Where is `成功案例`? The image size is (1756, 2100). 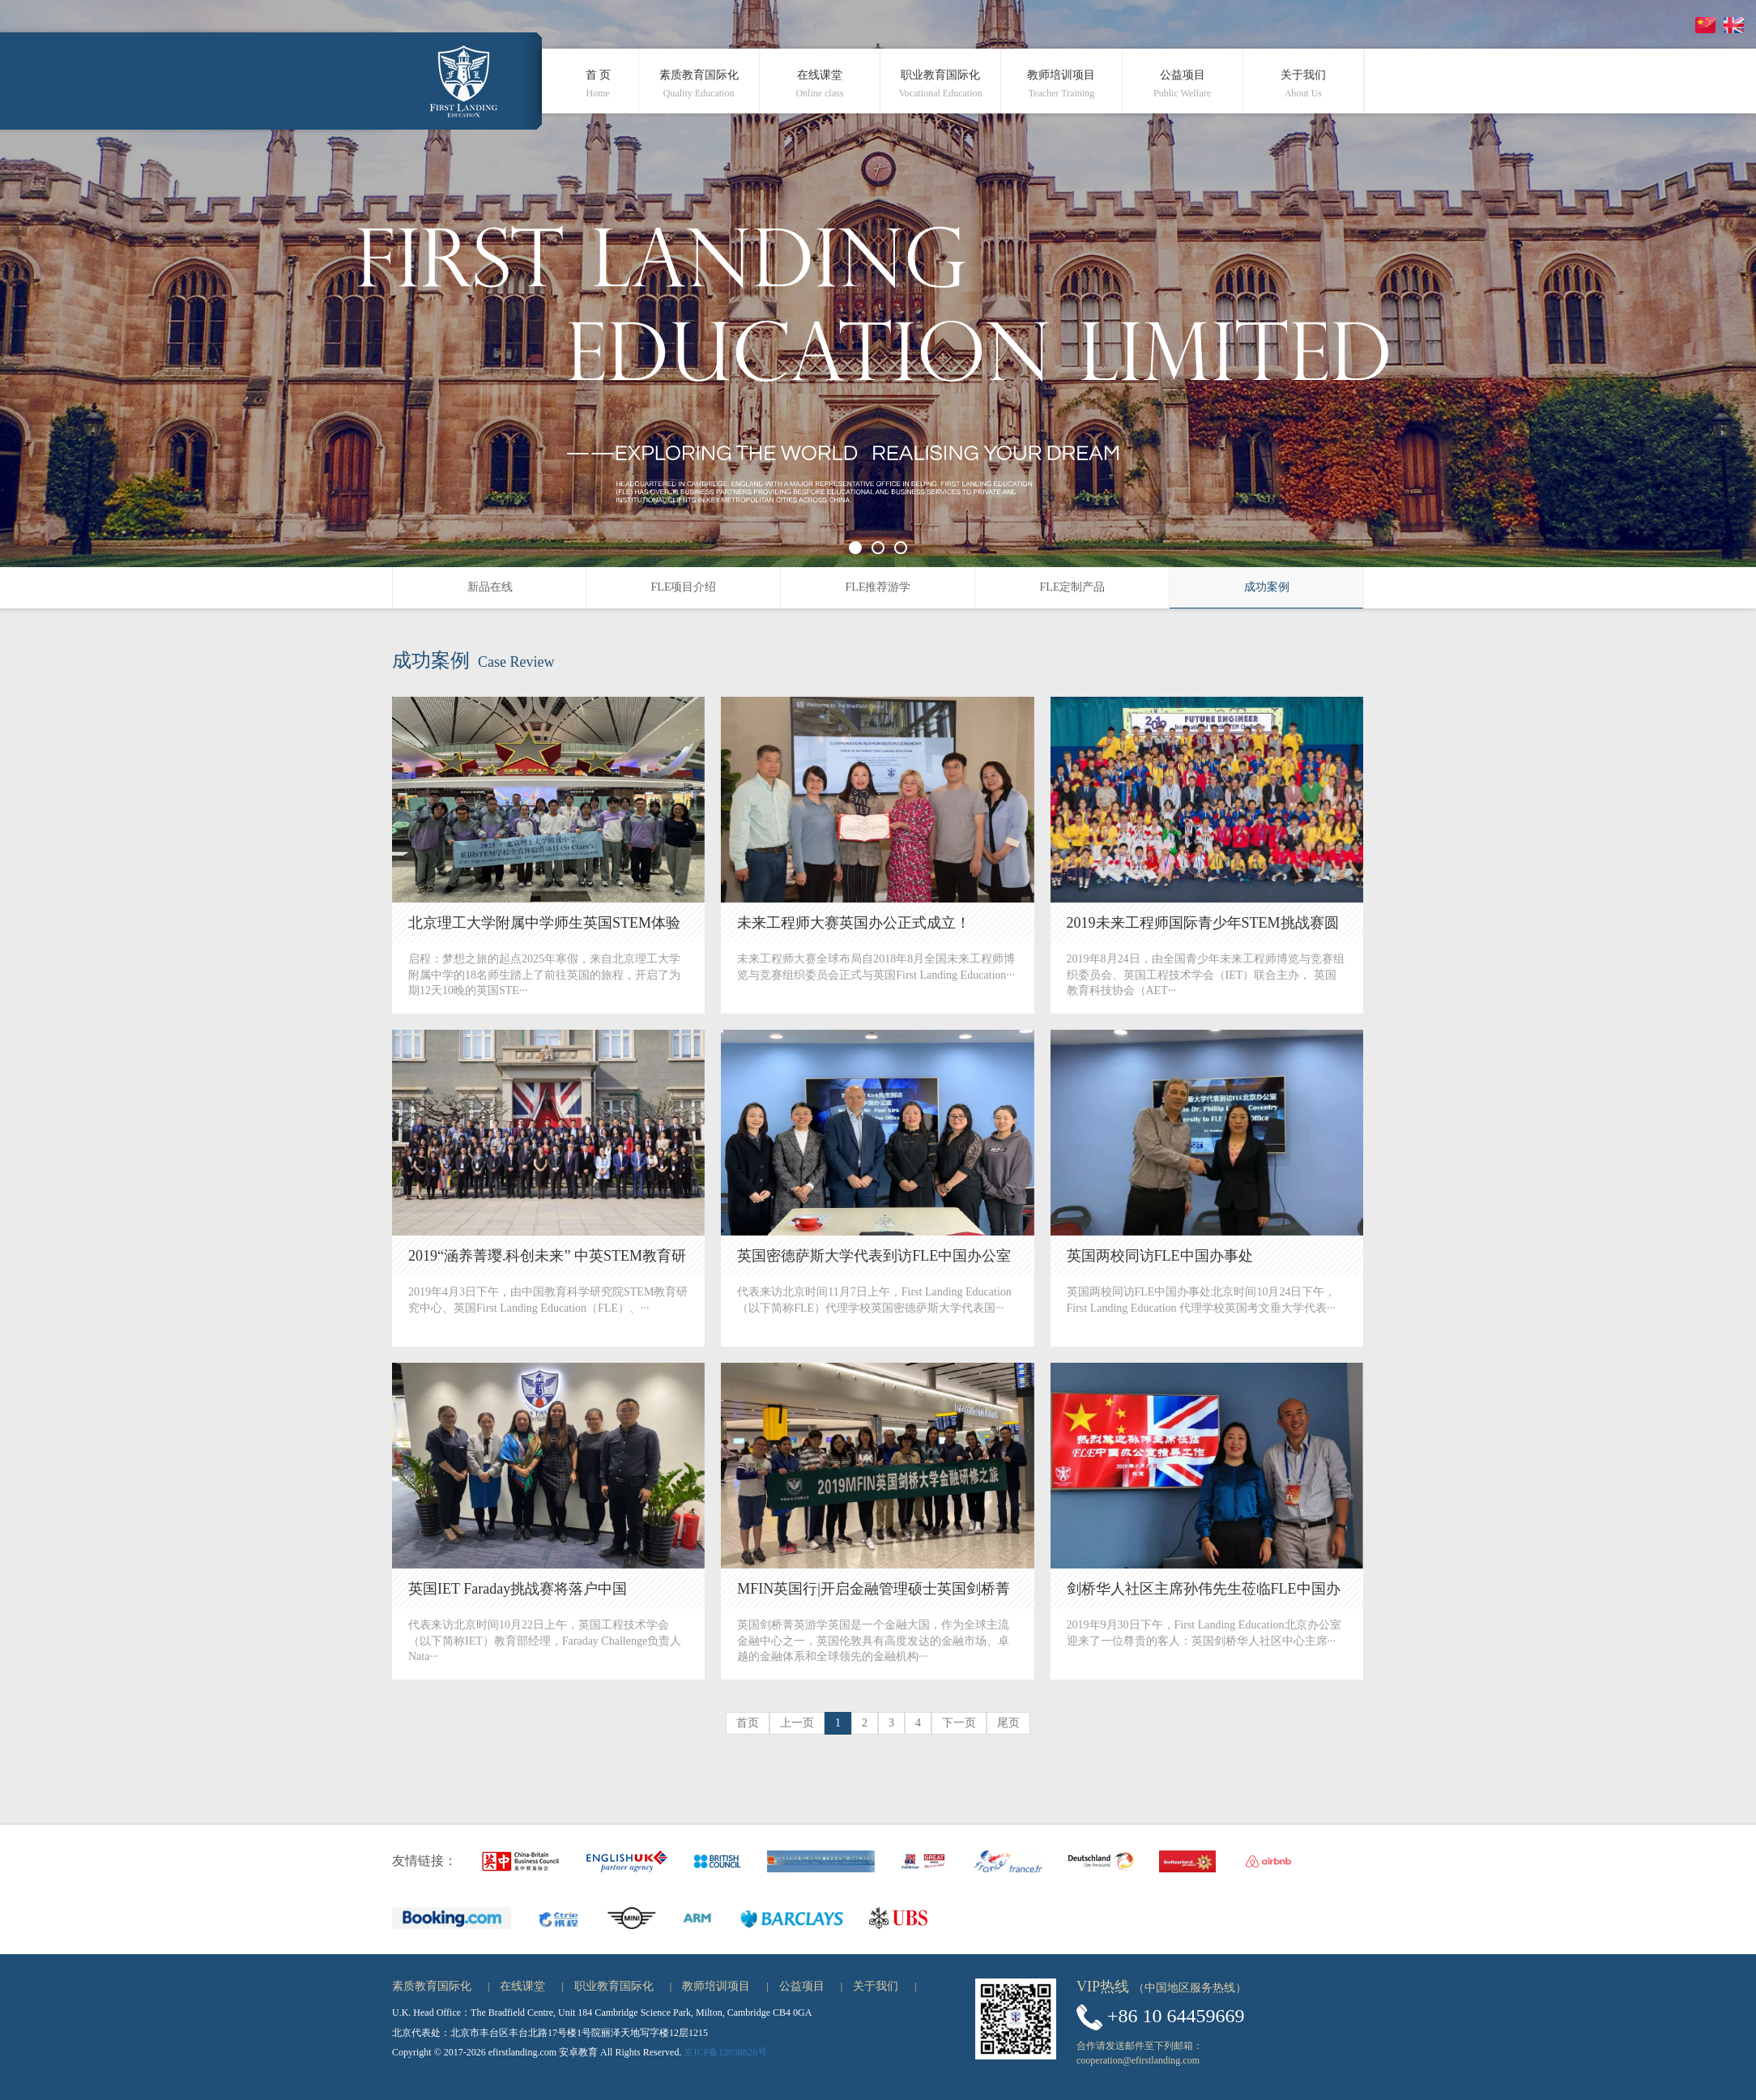 成功案例 is located at coordinates (1266, 587).